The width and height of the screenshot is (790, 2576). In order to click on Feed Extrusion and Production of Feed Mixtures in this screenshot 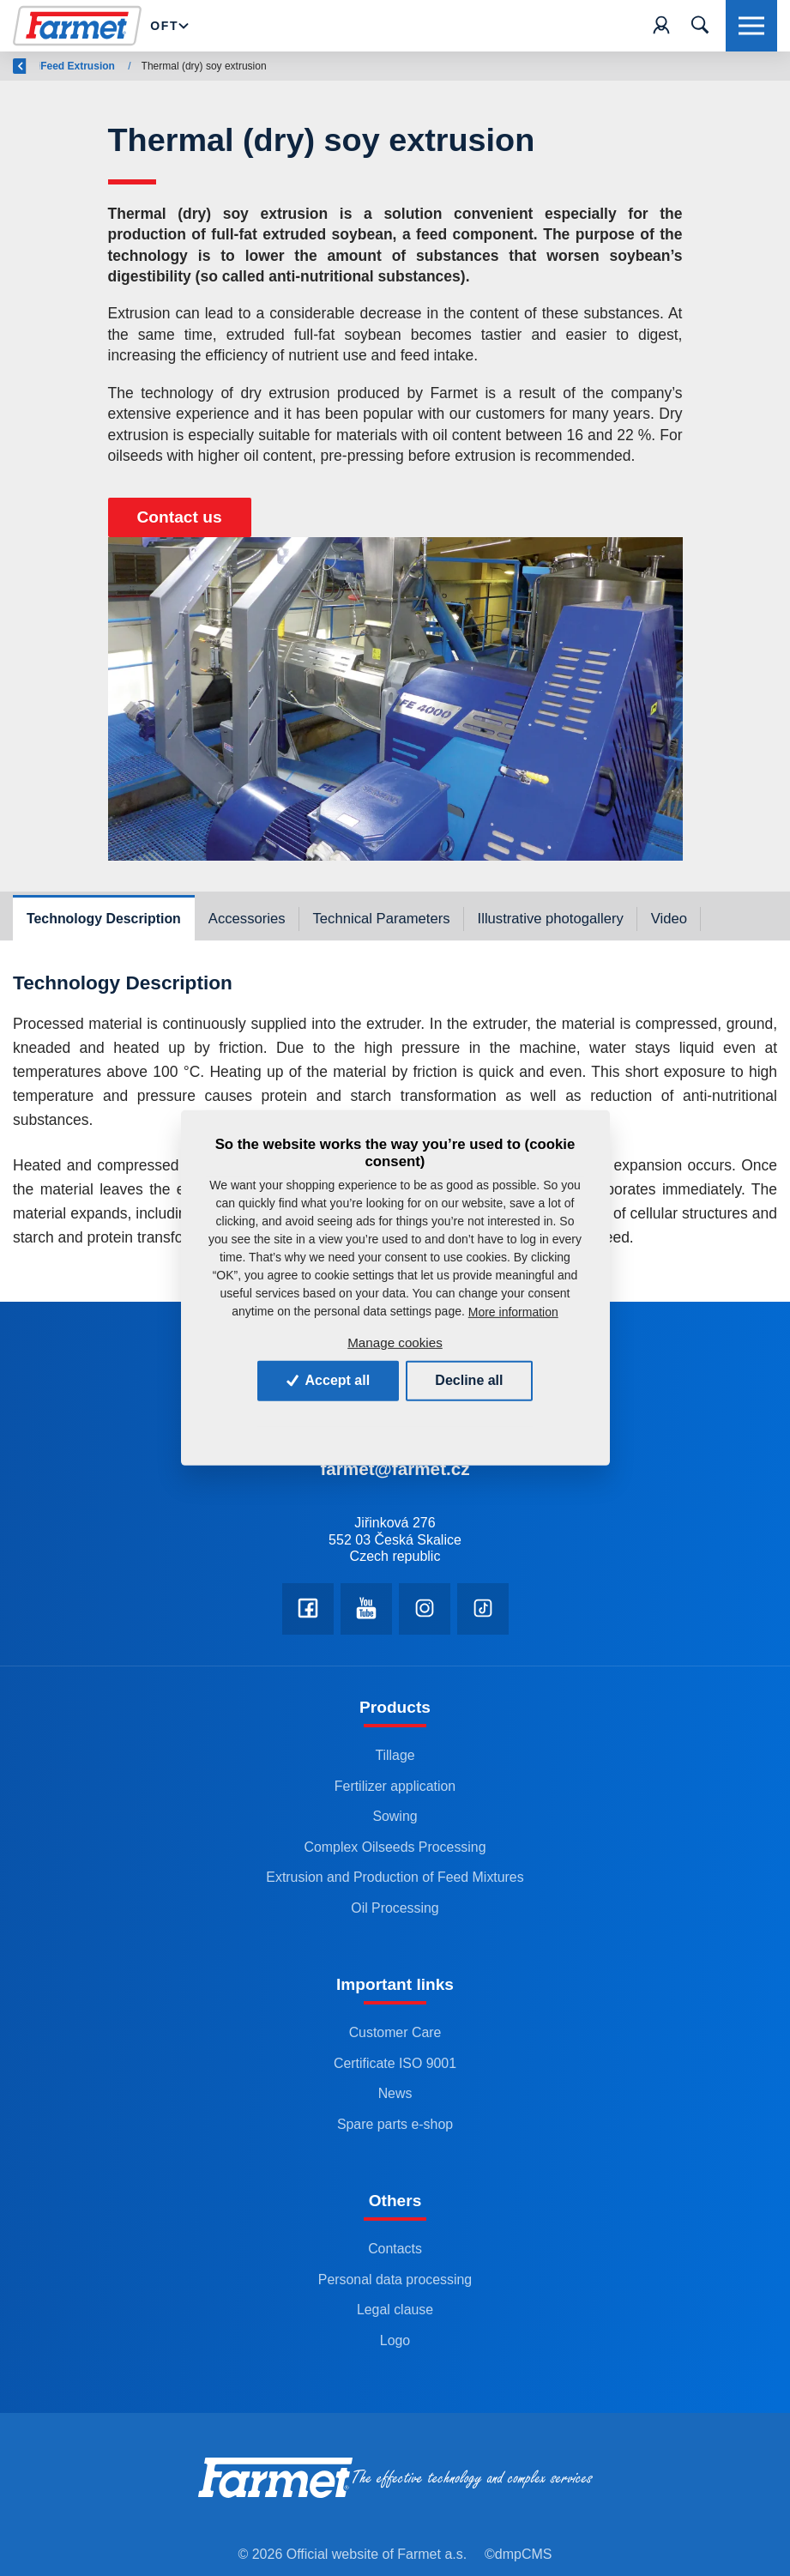, I will do `click(311, 66)`.